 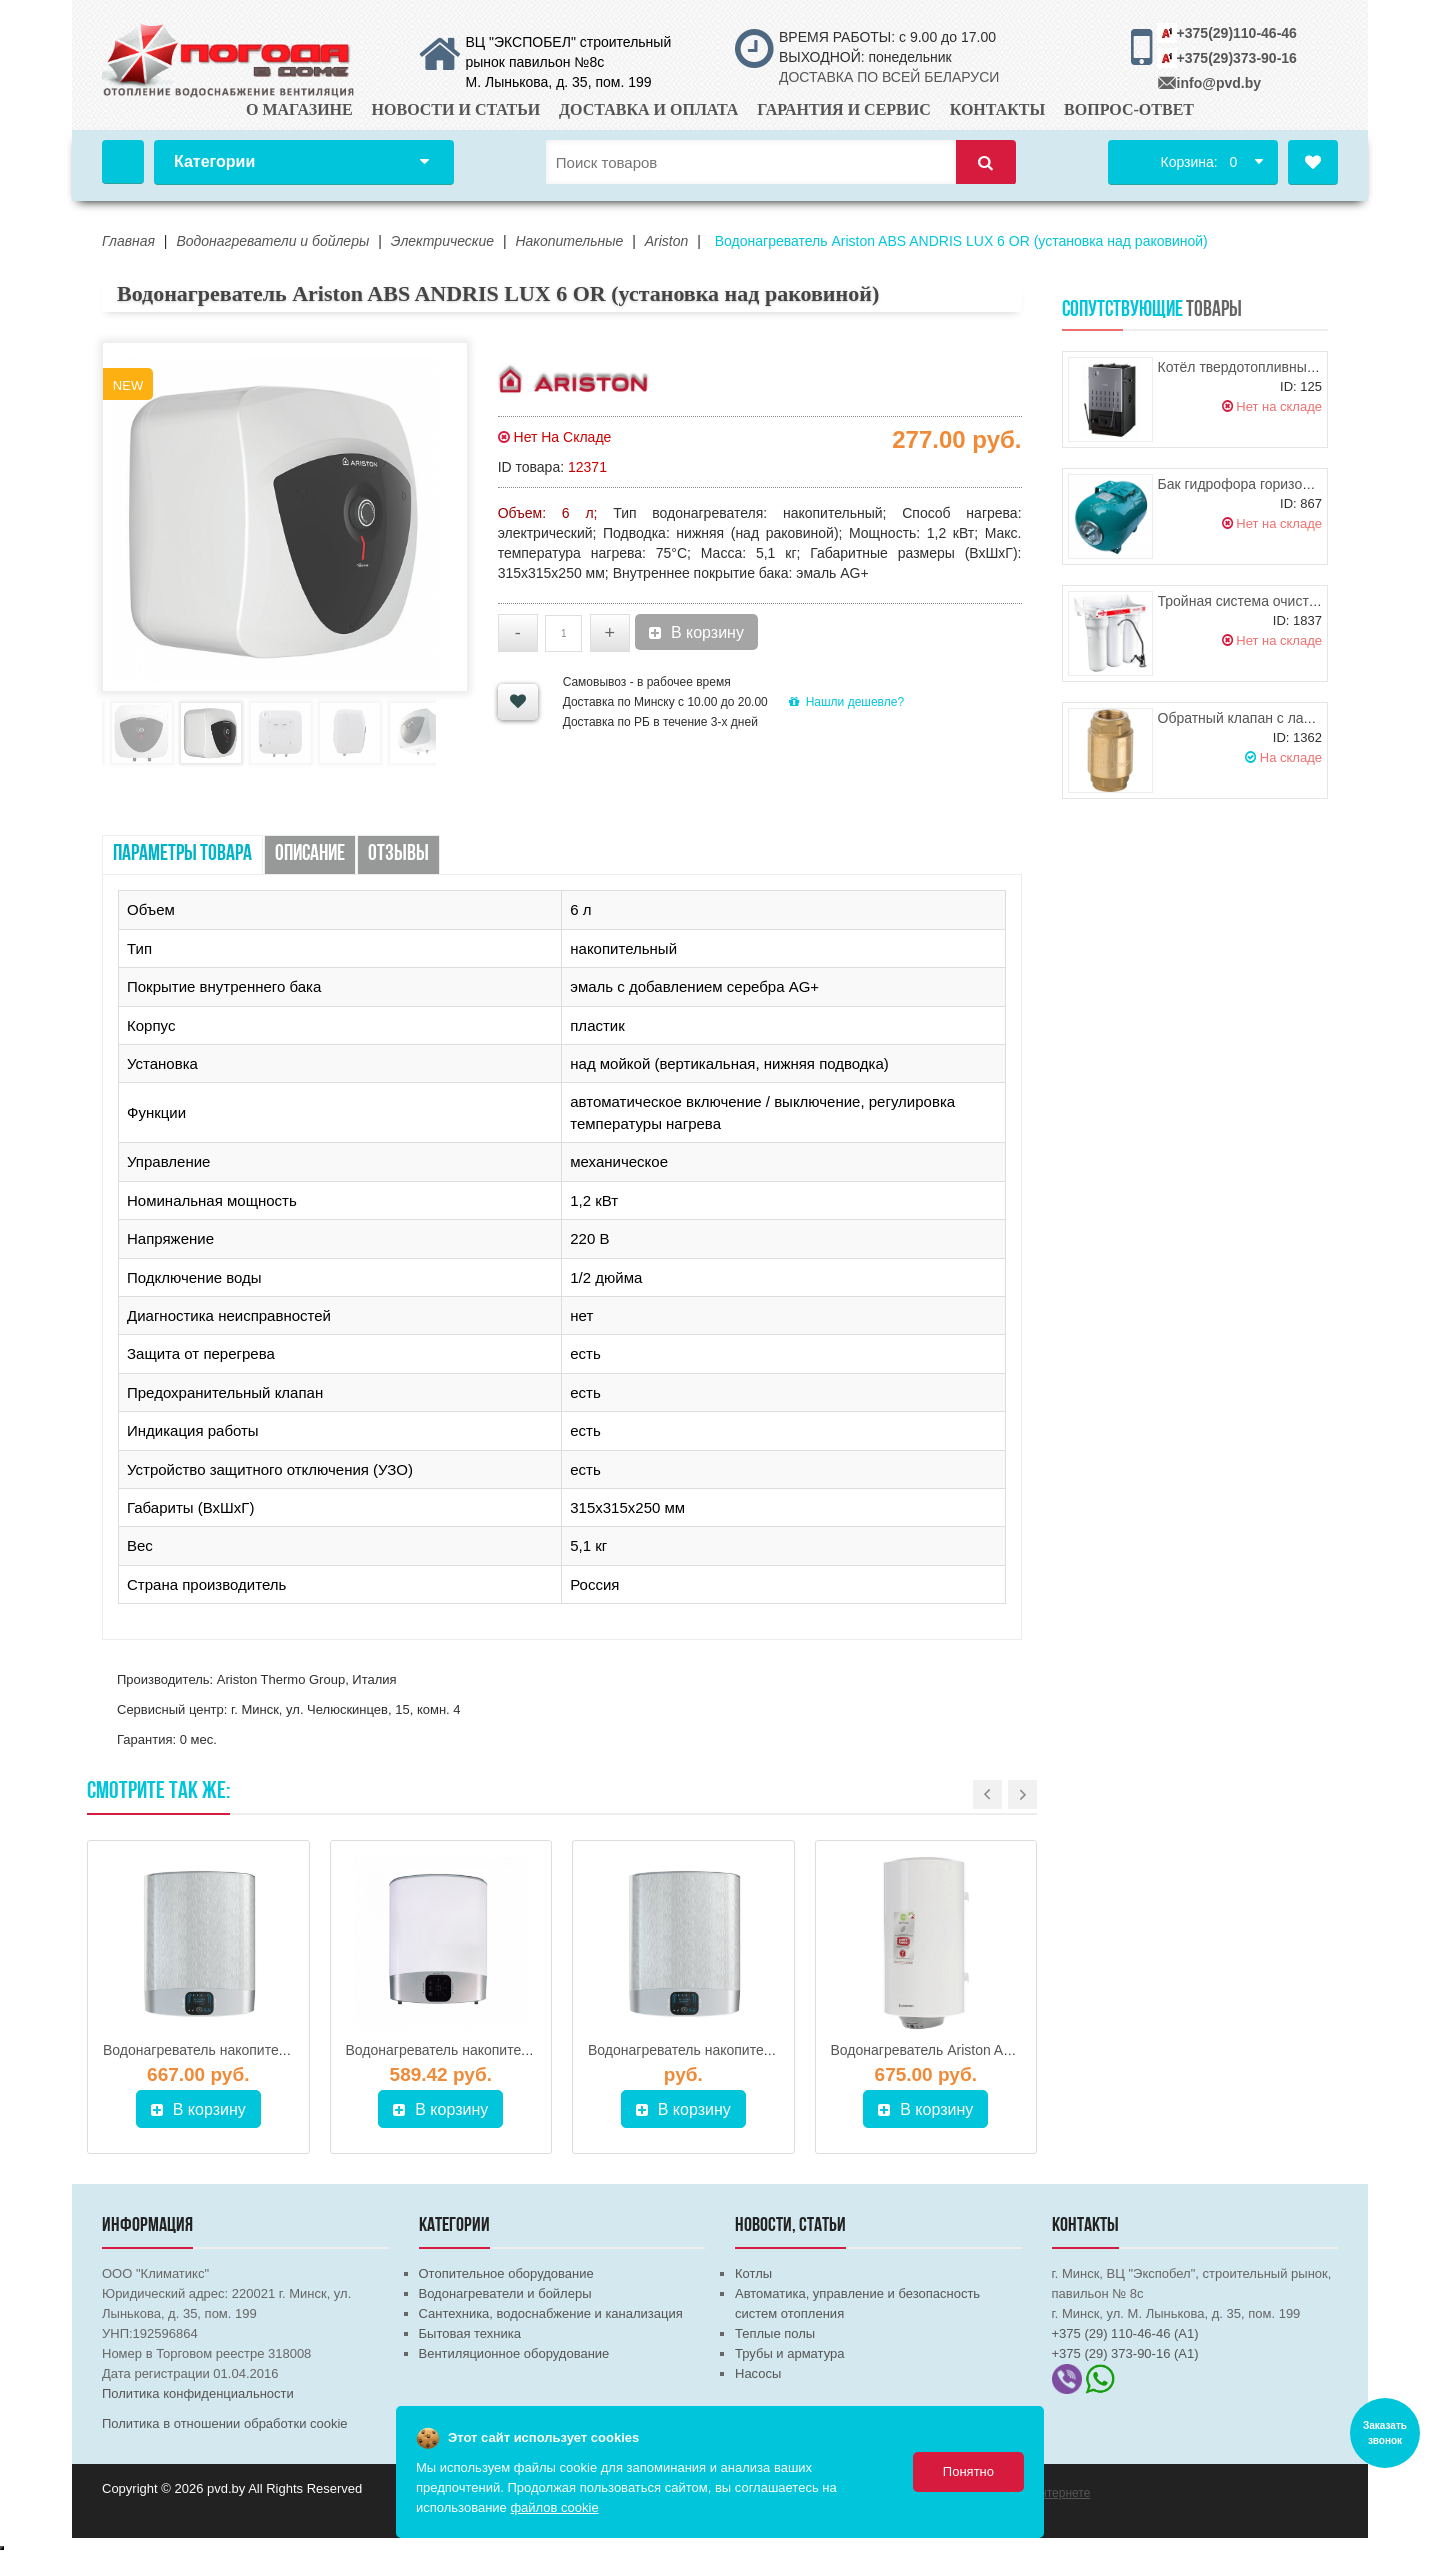 What do you see at coordinates (994, 2050) in the screenshot?
I see `Водонагреватель Ariston ABS PRO ECO PW 150 V` at bounding box center [994, 2050].